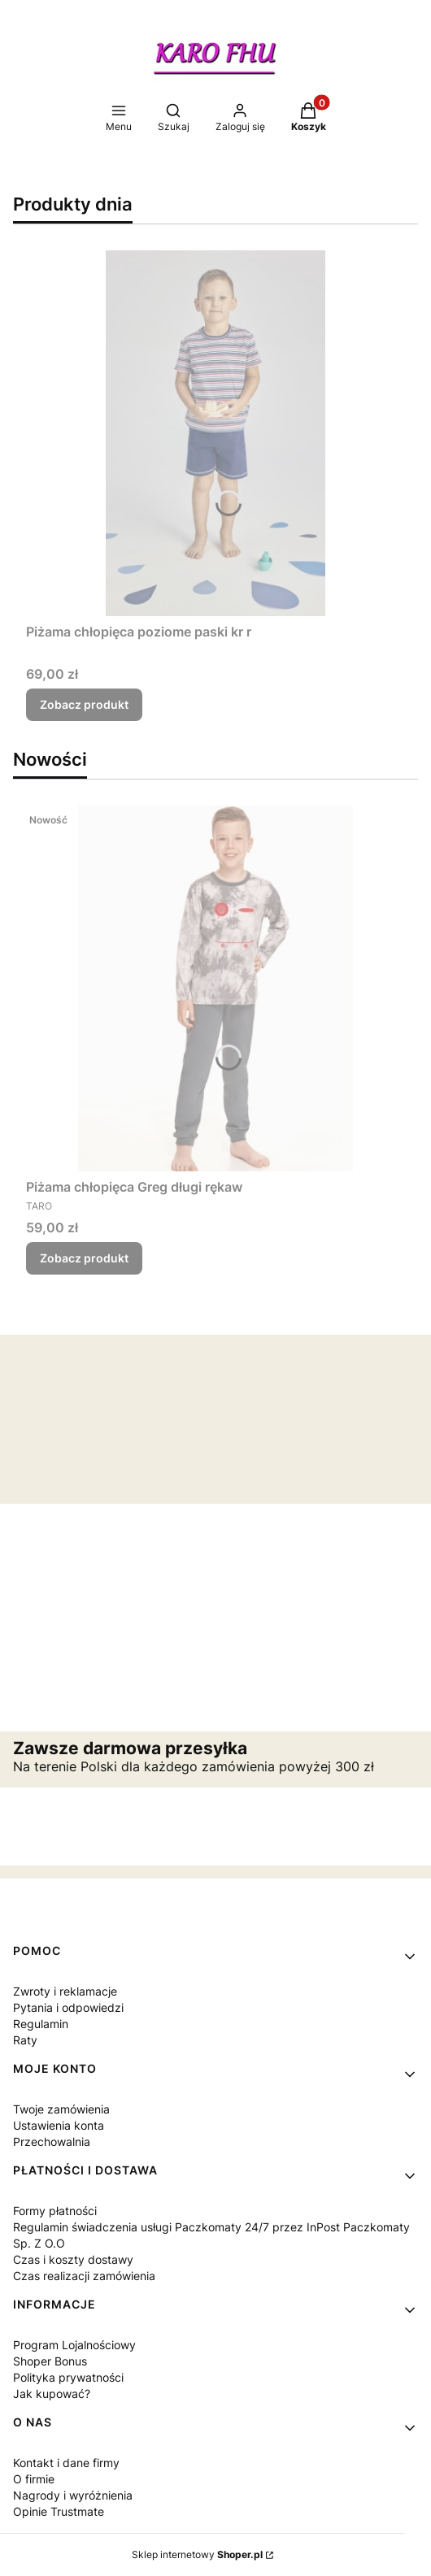  Describe the element at coordinates (40, 2024) in the screenshot. I see `Regulamin` at that location.